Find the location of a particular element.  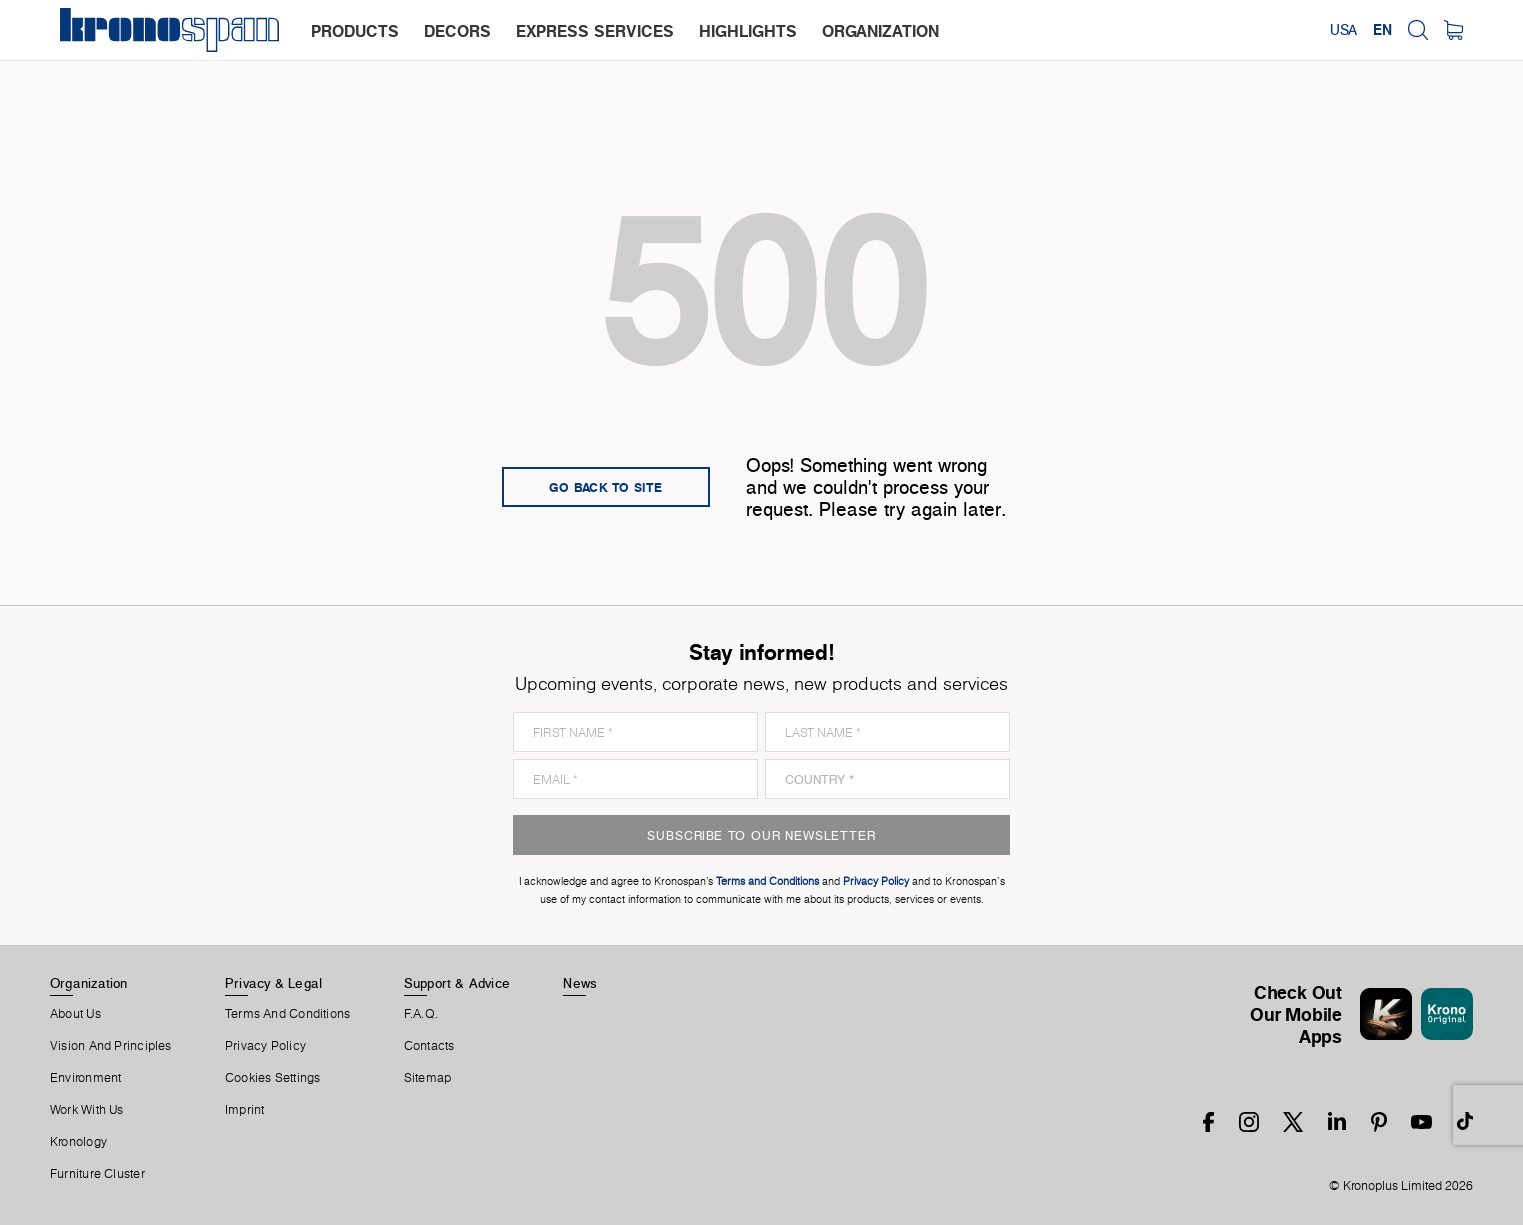

decors is located at coordinates (457, 31).